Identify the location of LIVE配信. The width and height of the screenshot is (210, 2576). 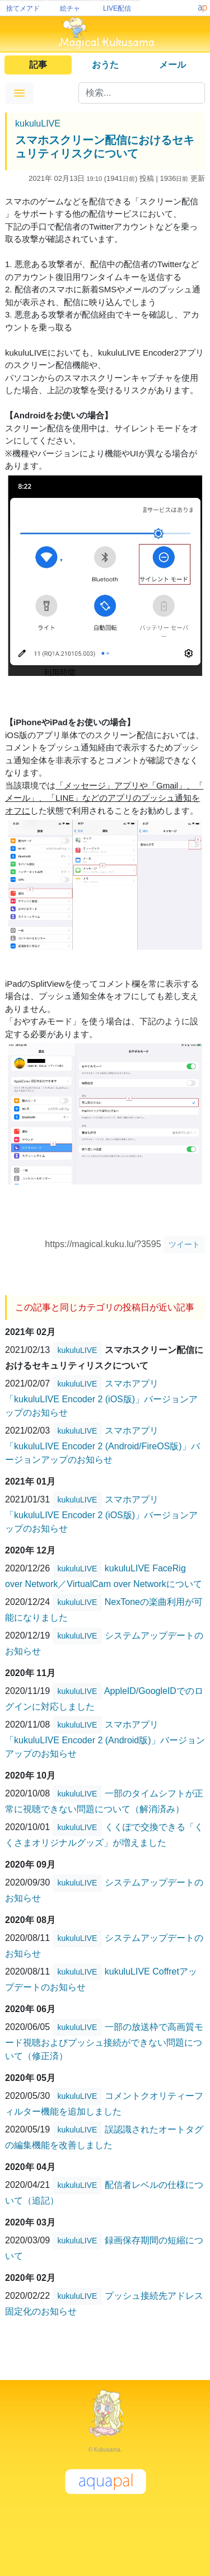
(117, 8).